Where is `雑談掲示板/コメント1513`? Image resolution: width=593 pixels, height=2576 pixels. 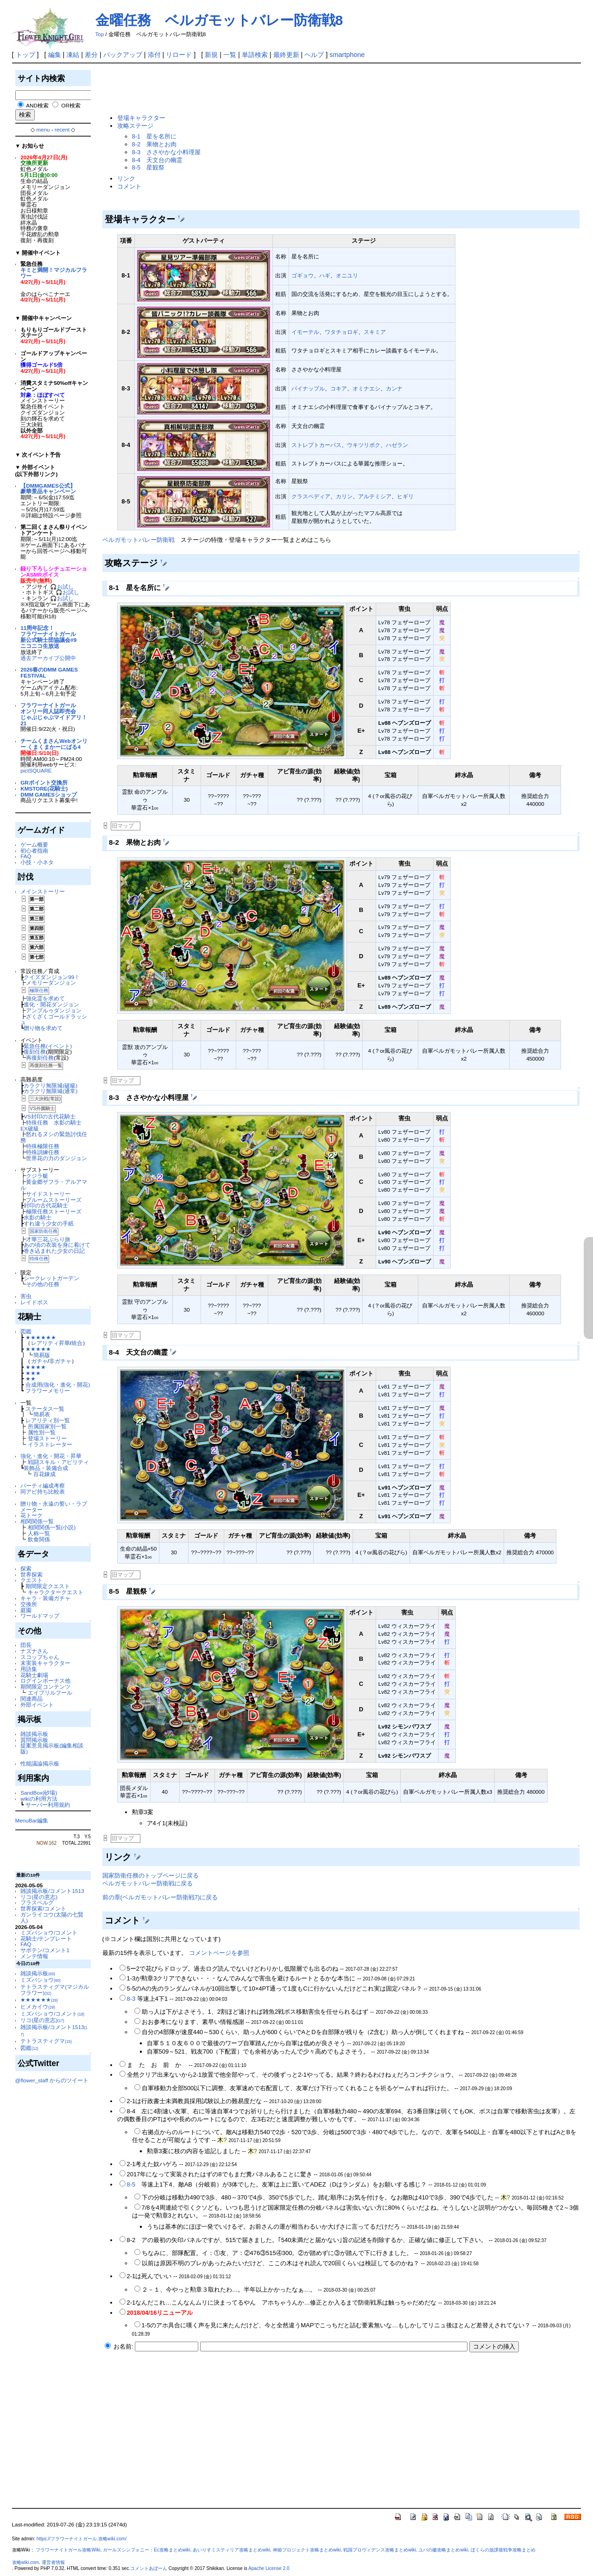 雑談掲示板/コメント1513 is located at coordinates (52, 1891).